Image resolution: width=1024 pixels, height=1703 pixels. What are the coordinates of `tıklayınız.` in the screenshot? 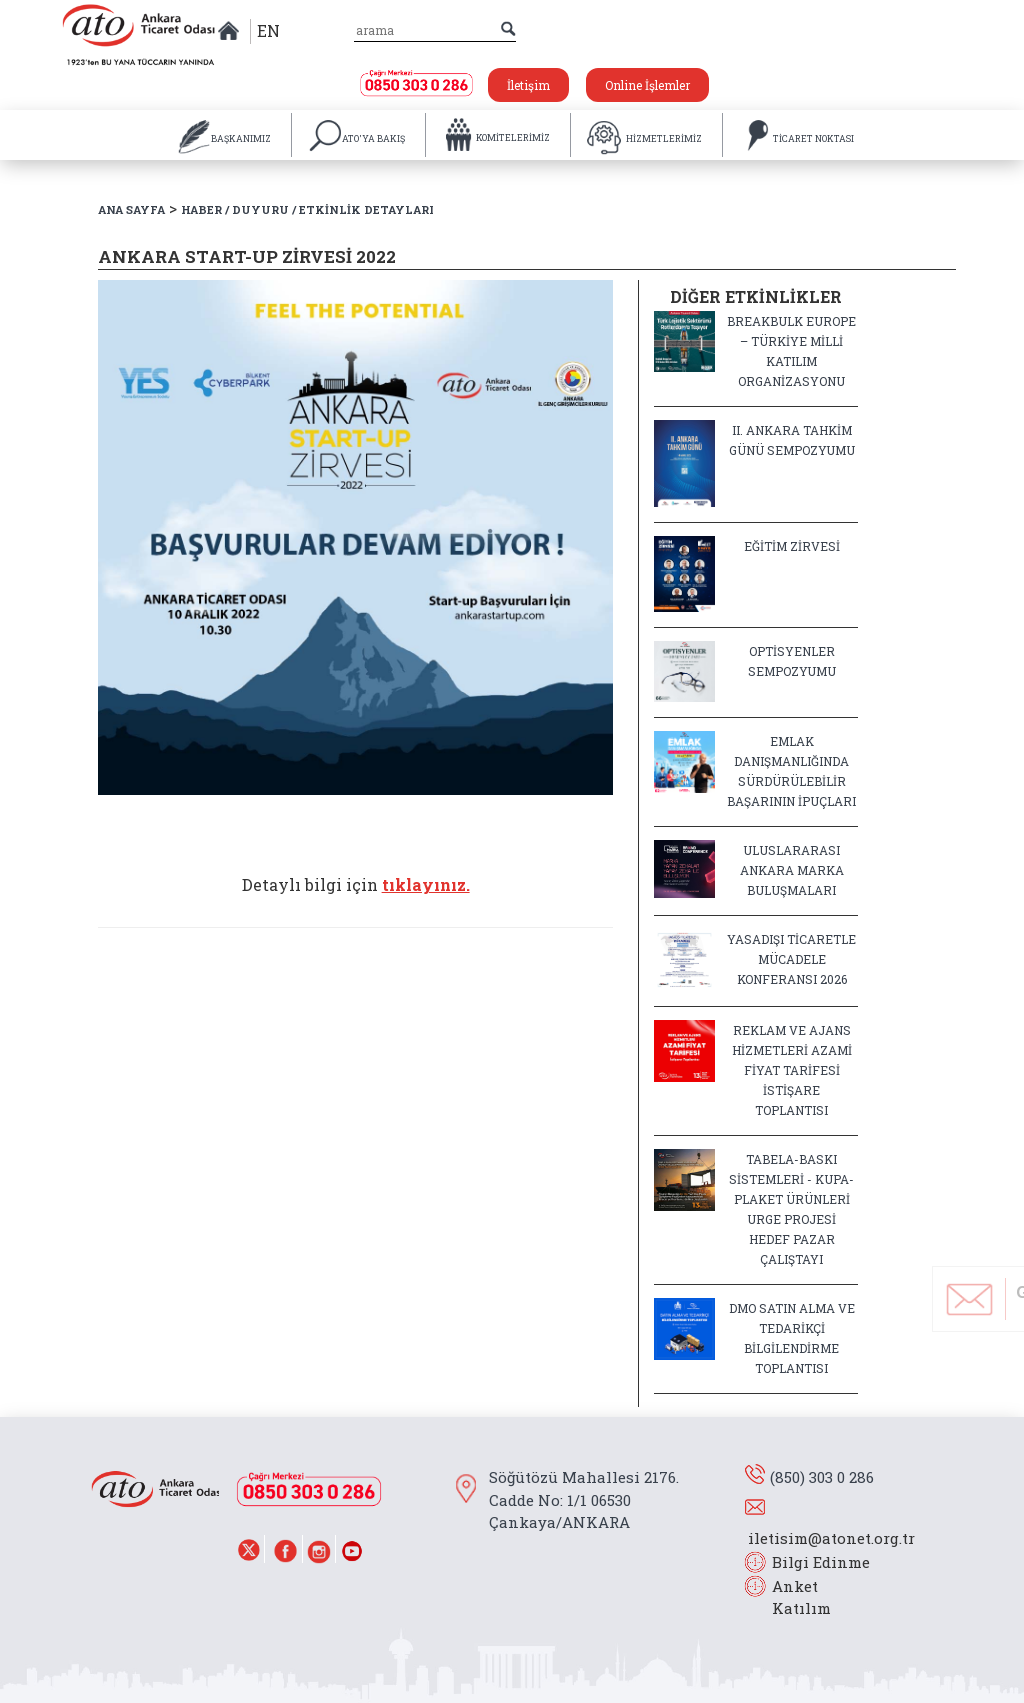 It's located at (426, 884).